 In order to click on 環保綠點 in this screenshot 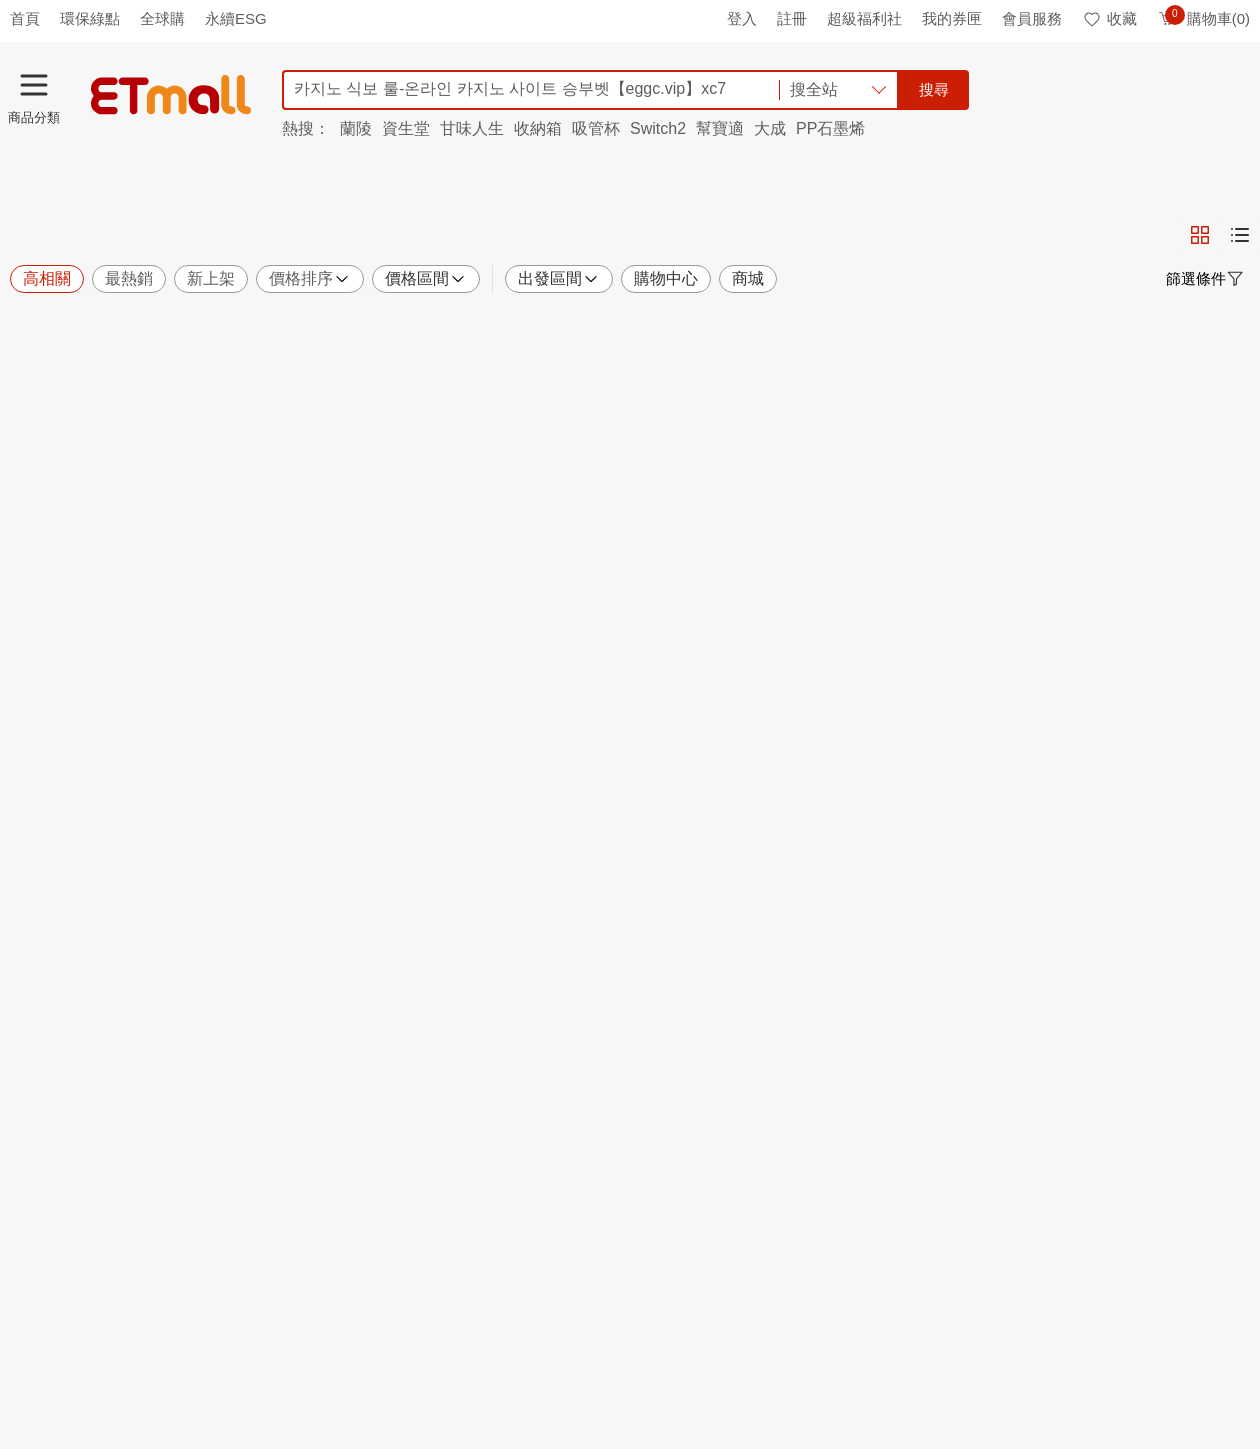, I will do `click(90, 18)`.